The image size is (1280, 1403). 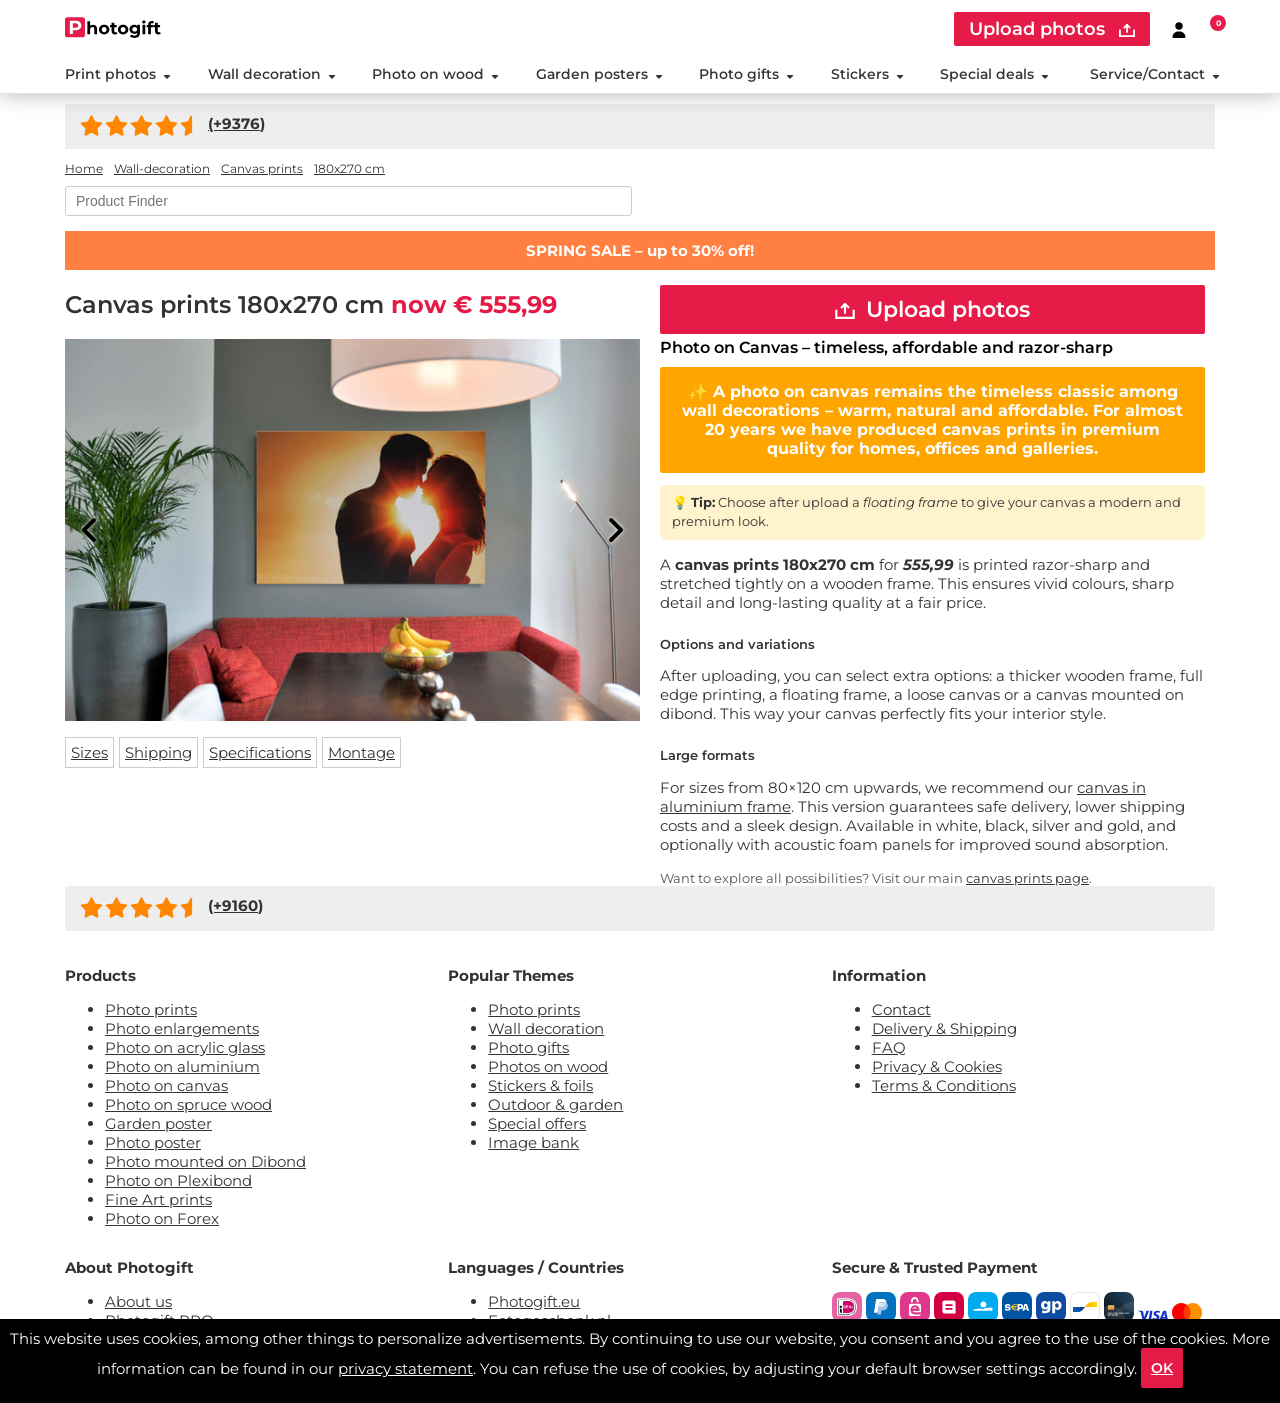 I want to click on Photo on acrylic glass, so click(x=185, y=1047).